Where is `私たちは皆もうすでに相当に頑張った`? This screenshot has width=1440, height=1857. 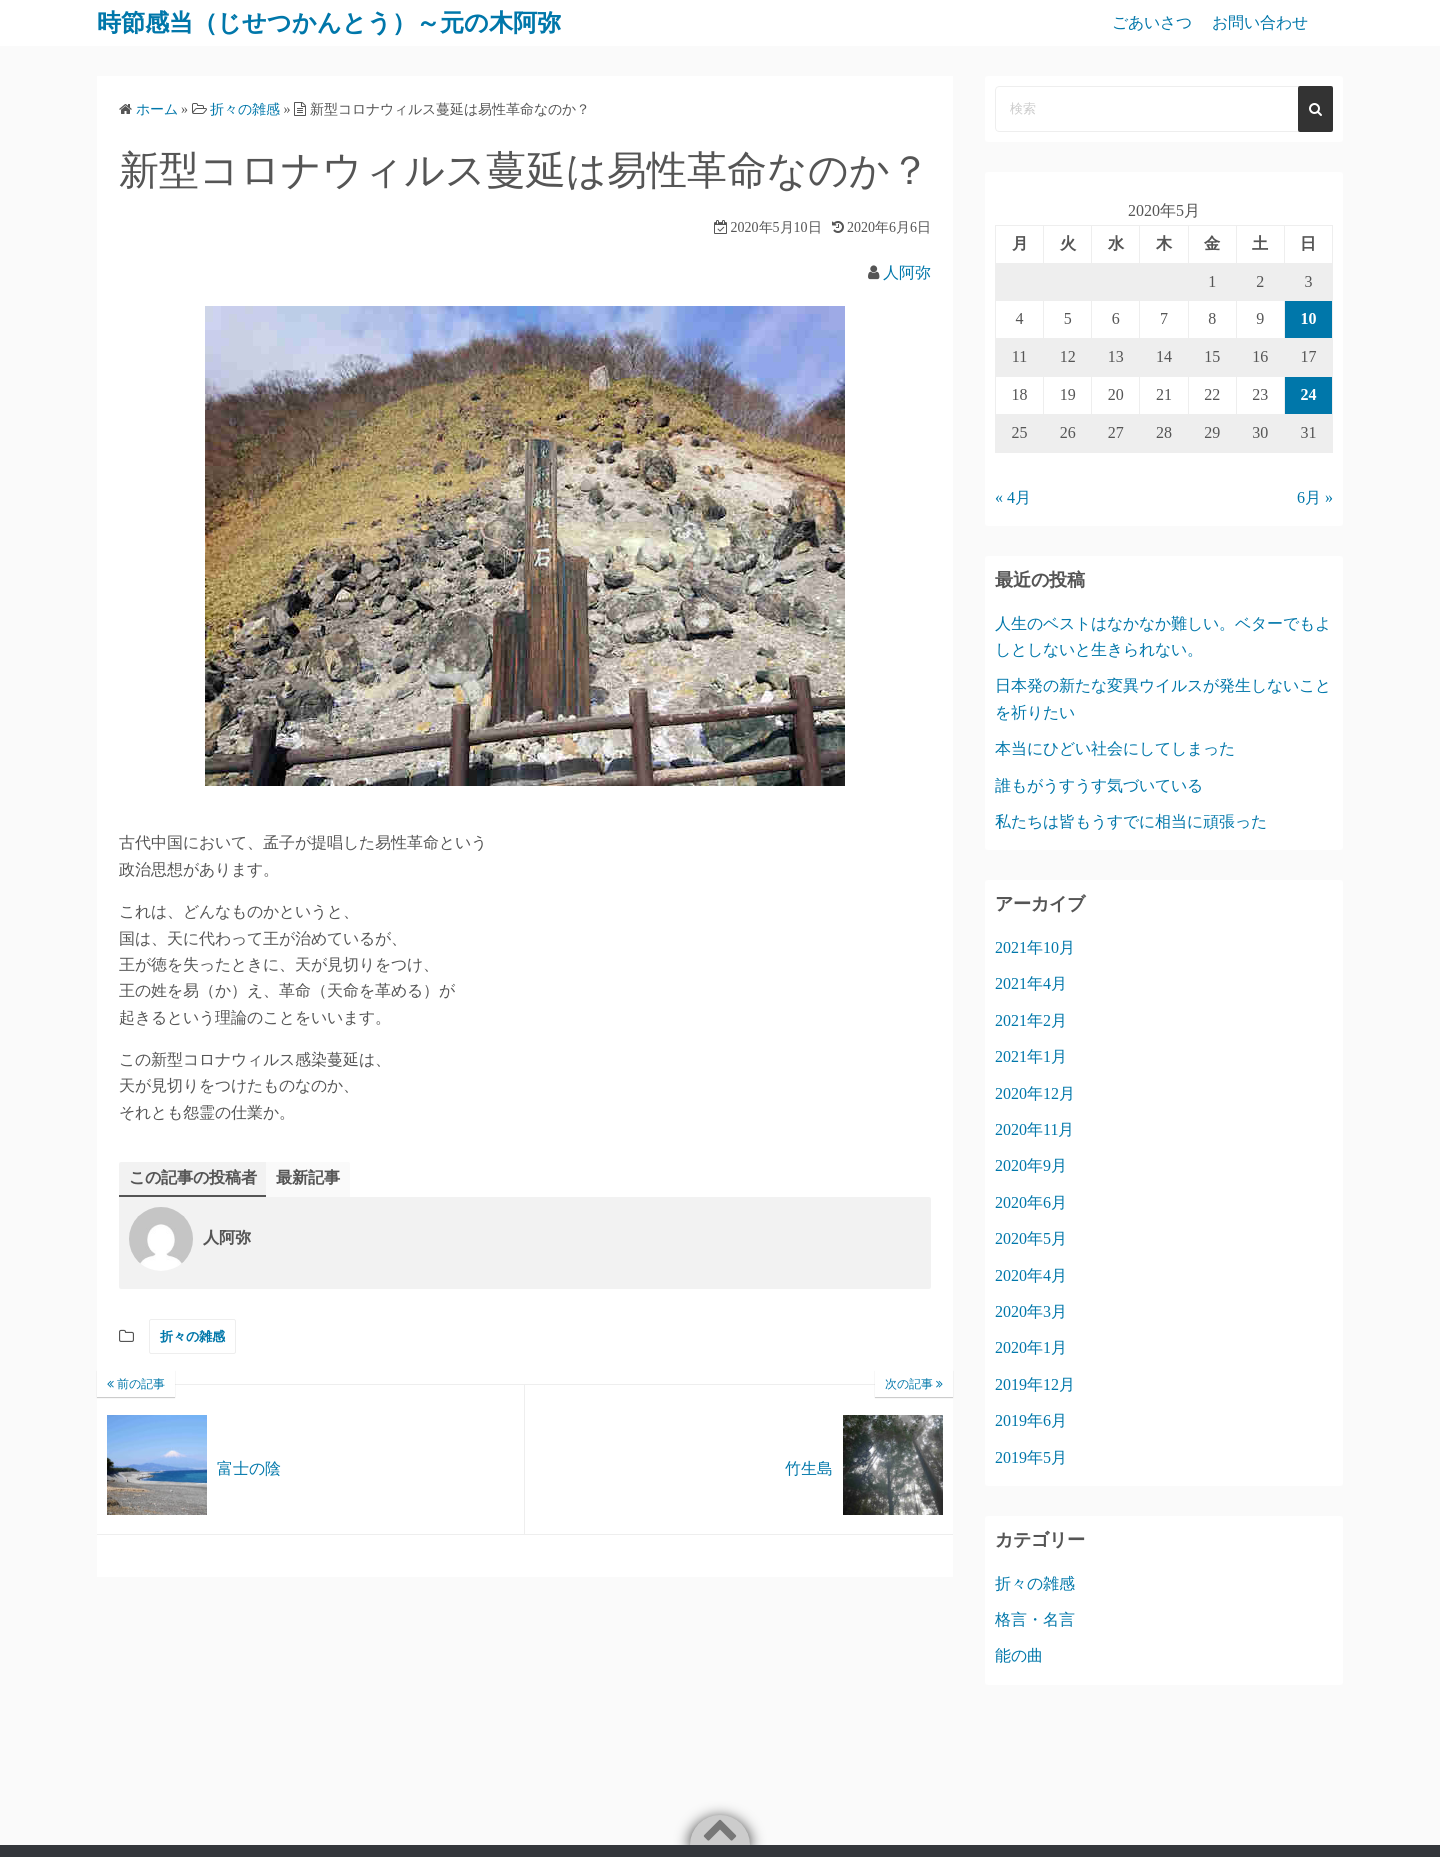
私たちは皆もうすでに相当に頑張った is located at coordinates (1131, 821).